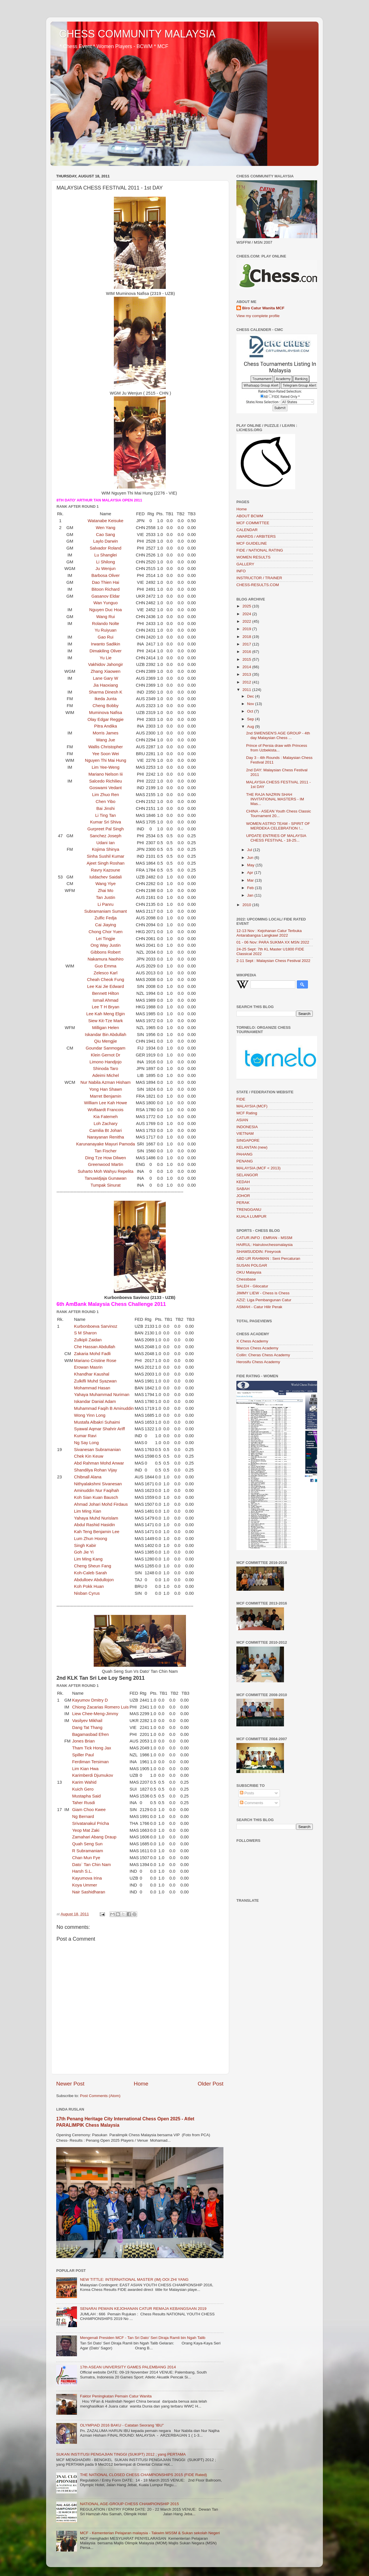 The width and height of the screenshot is (369, 2576). I want to click on 2022, so click(247, 621).